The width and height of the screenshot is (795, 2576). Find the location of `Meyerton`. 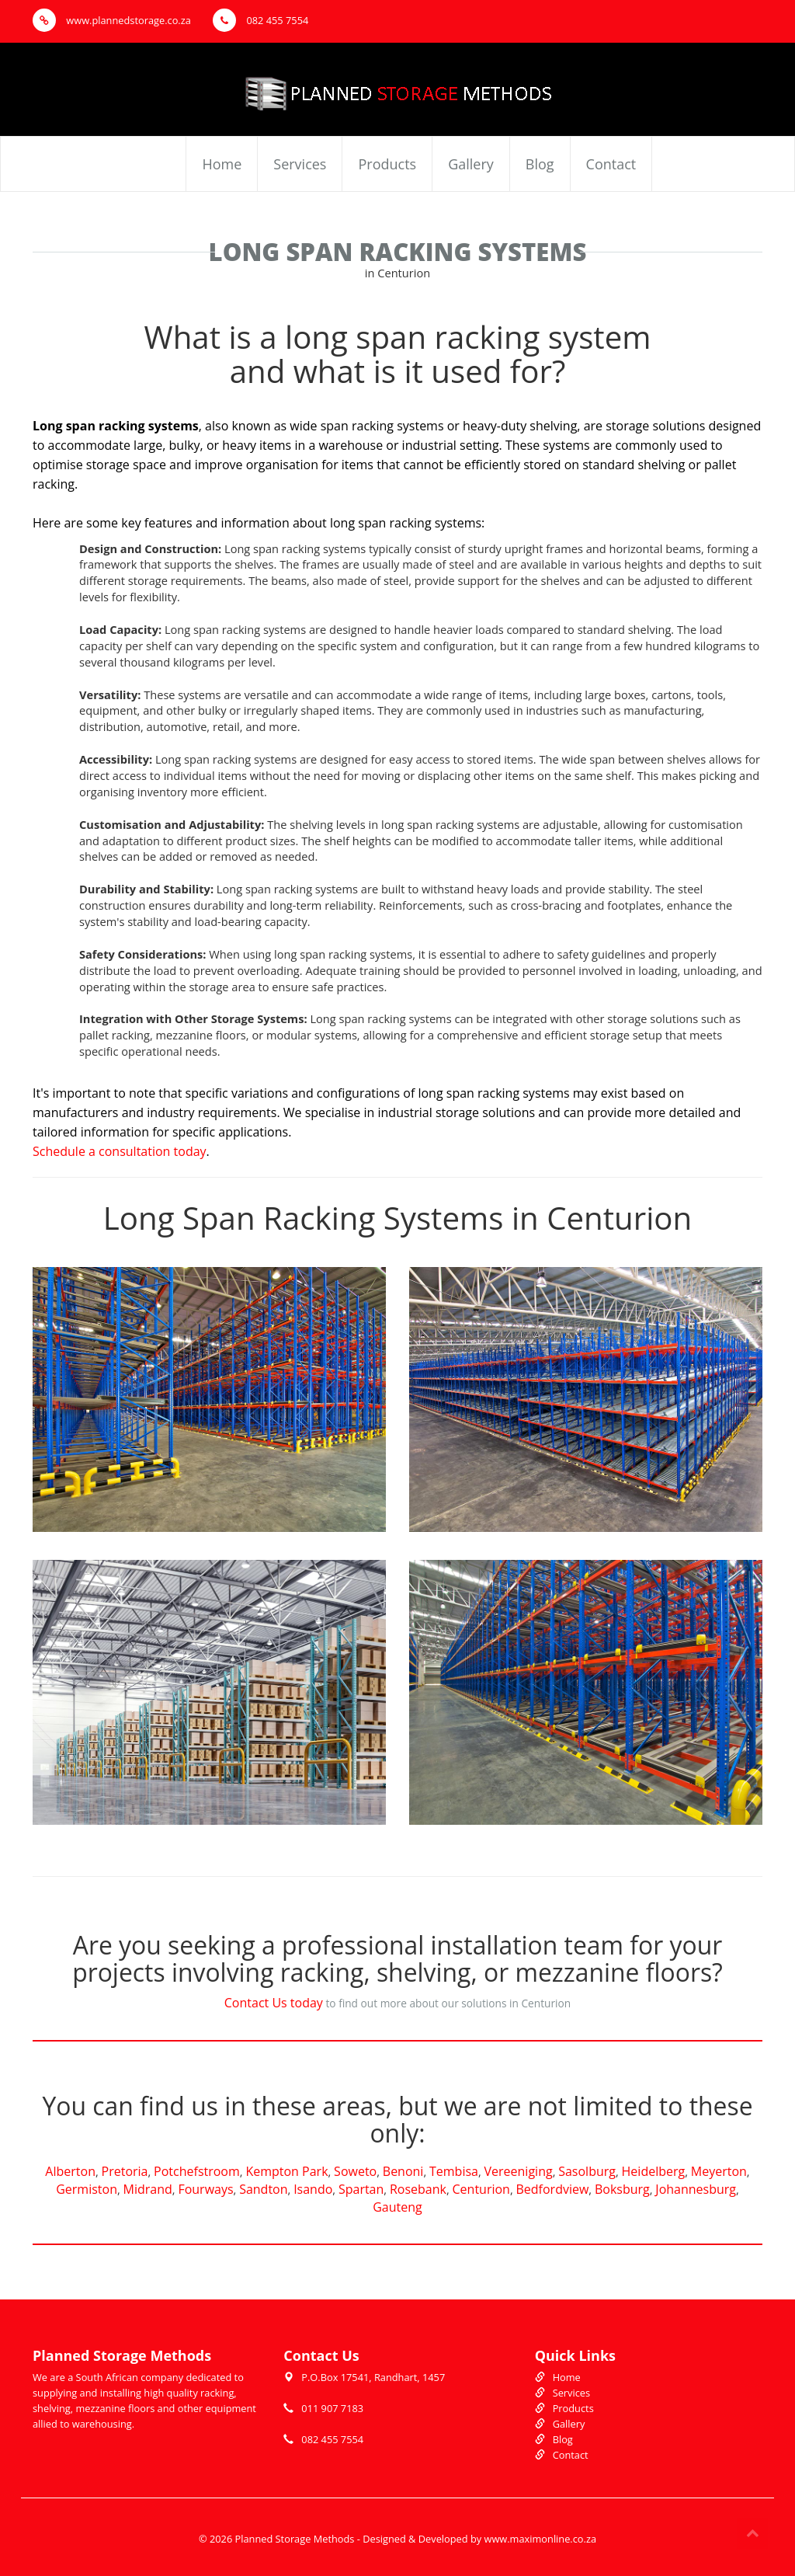

Meyerton is located at coordinates (719, 2171).